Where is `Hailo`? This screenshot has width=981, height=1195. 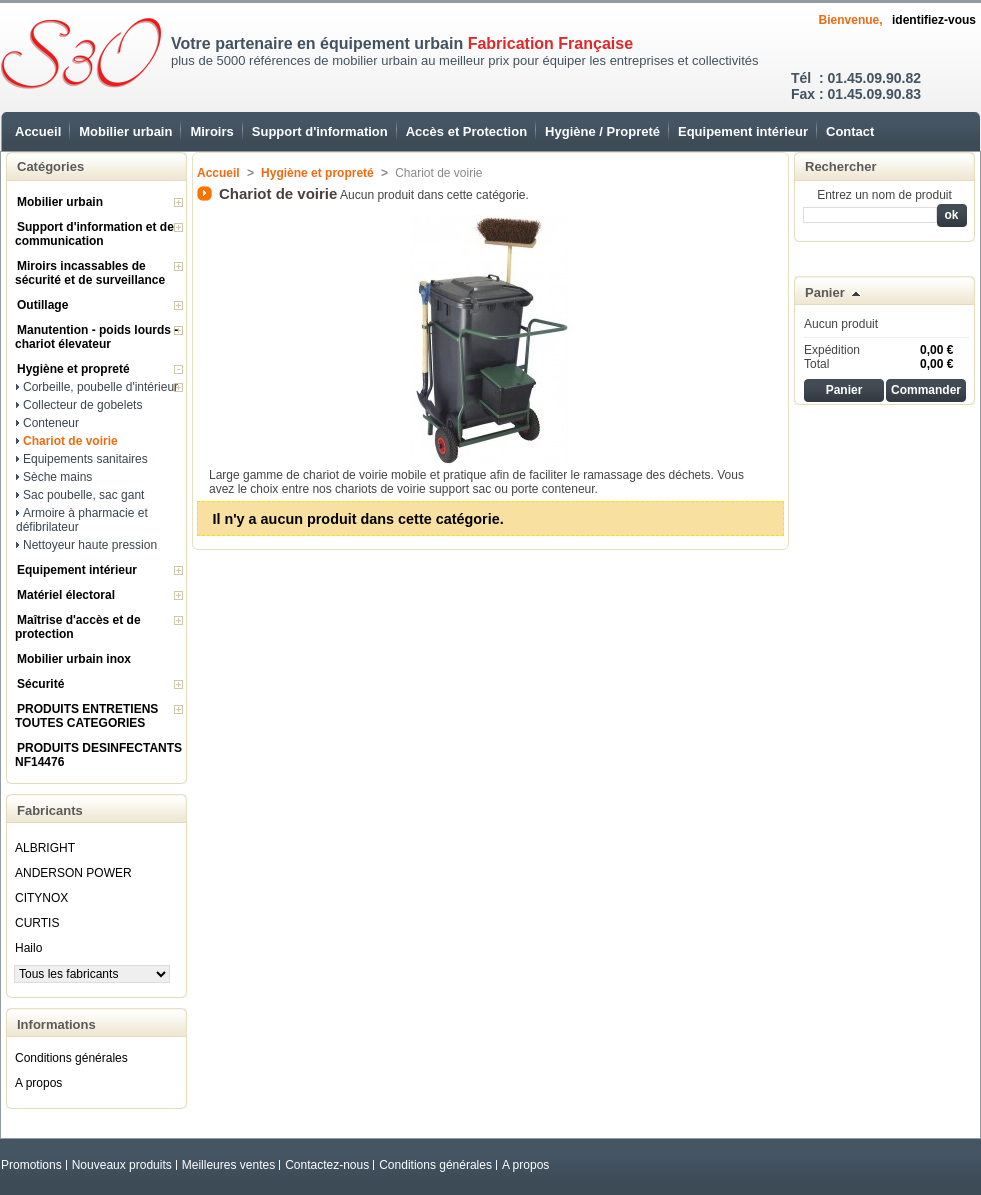
Hailo is located at coordinates (28, 948).